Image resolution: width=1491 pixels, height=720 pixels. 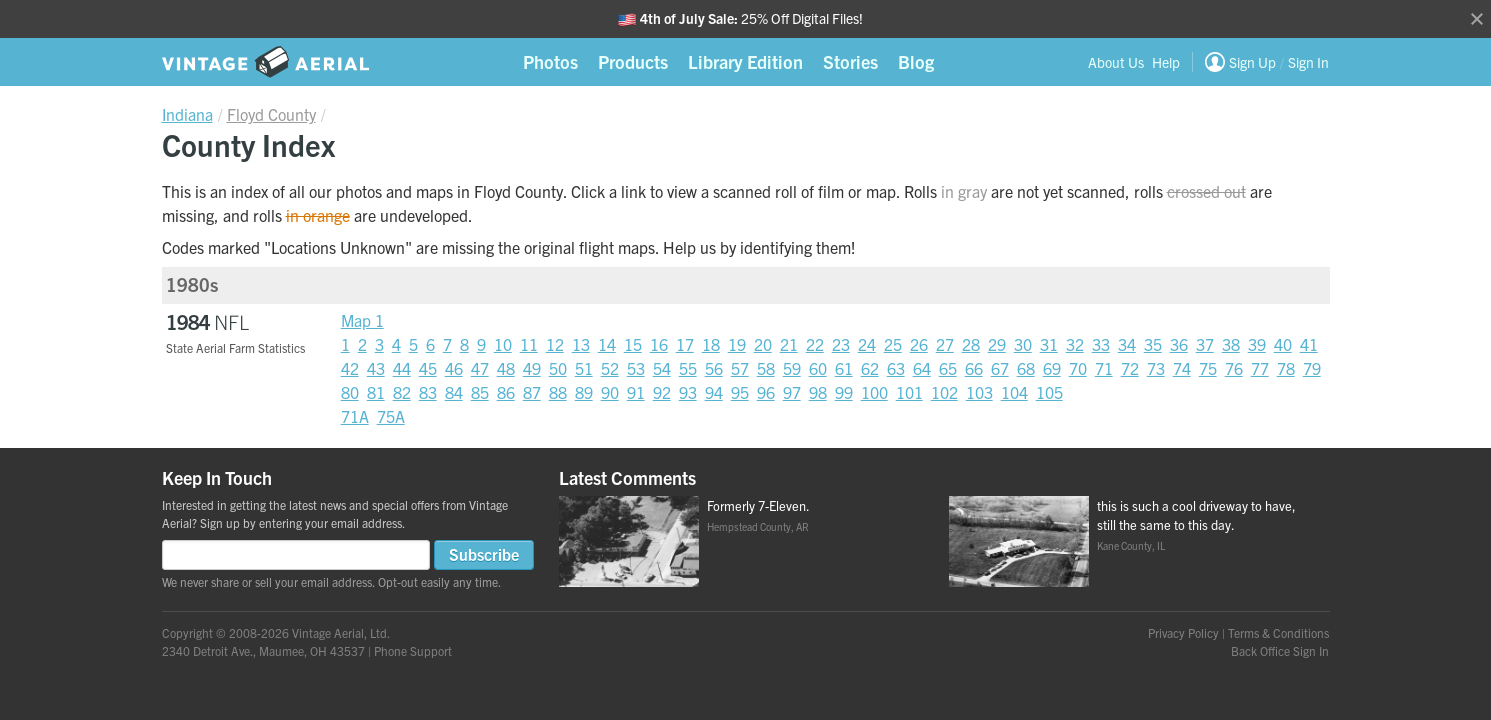 I want to click on 53, so click(x=636, y=368).